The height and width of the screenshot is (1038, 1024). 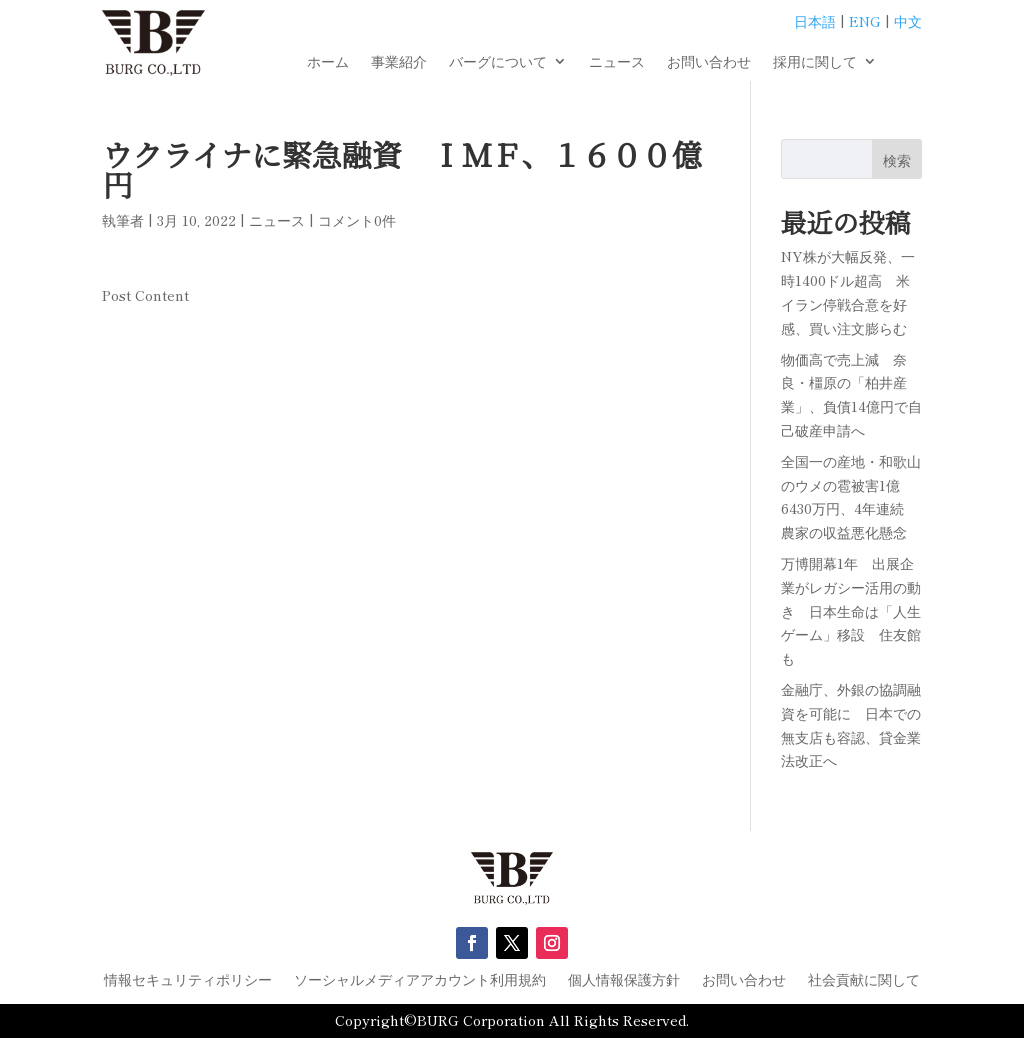 What do you see at coordinates (851, 610) in the screenshot?
I see `万博開幕1年 出展企業がレガシー活用の動き 日本生命は「人生ゲーム」移設 住友館も` at bounding box center [851, 610].